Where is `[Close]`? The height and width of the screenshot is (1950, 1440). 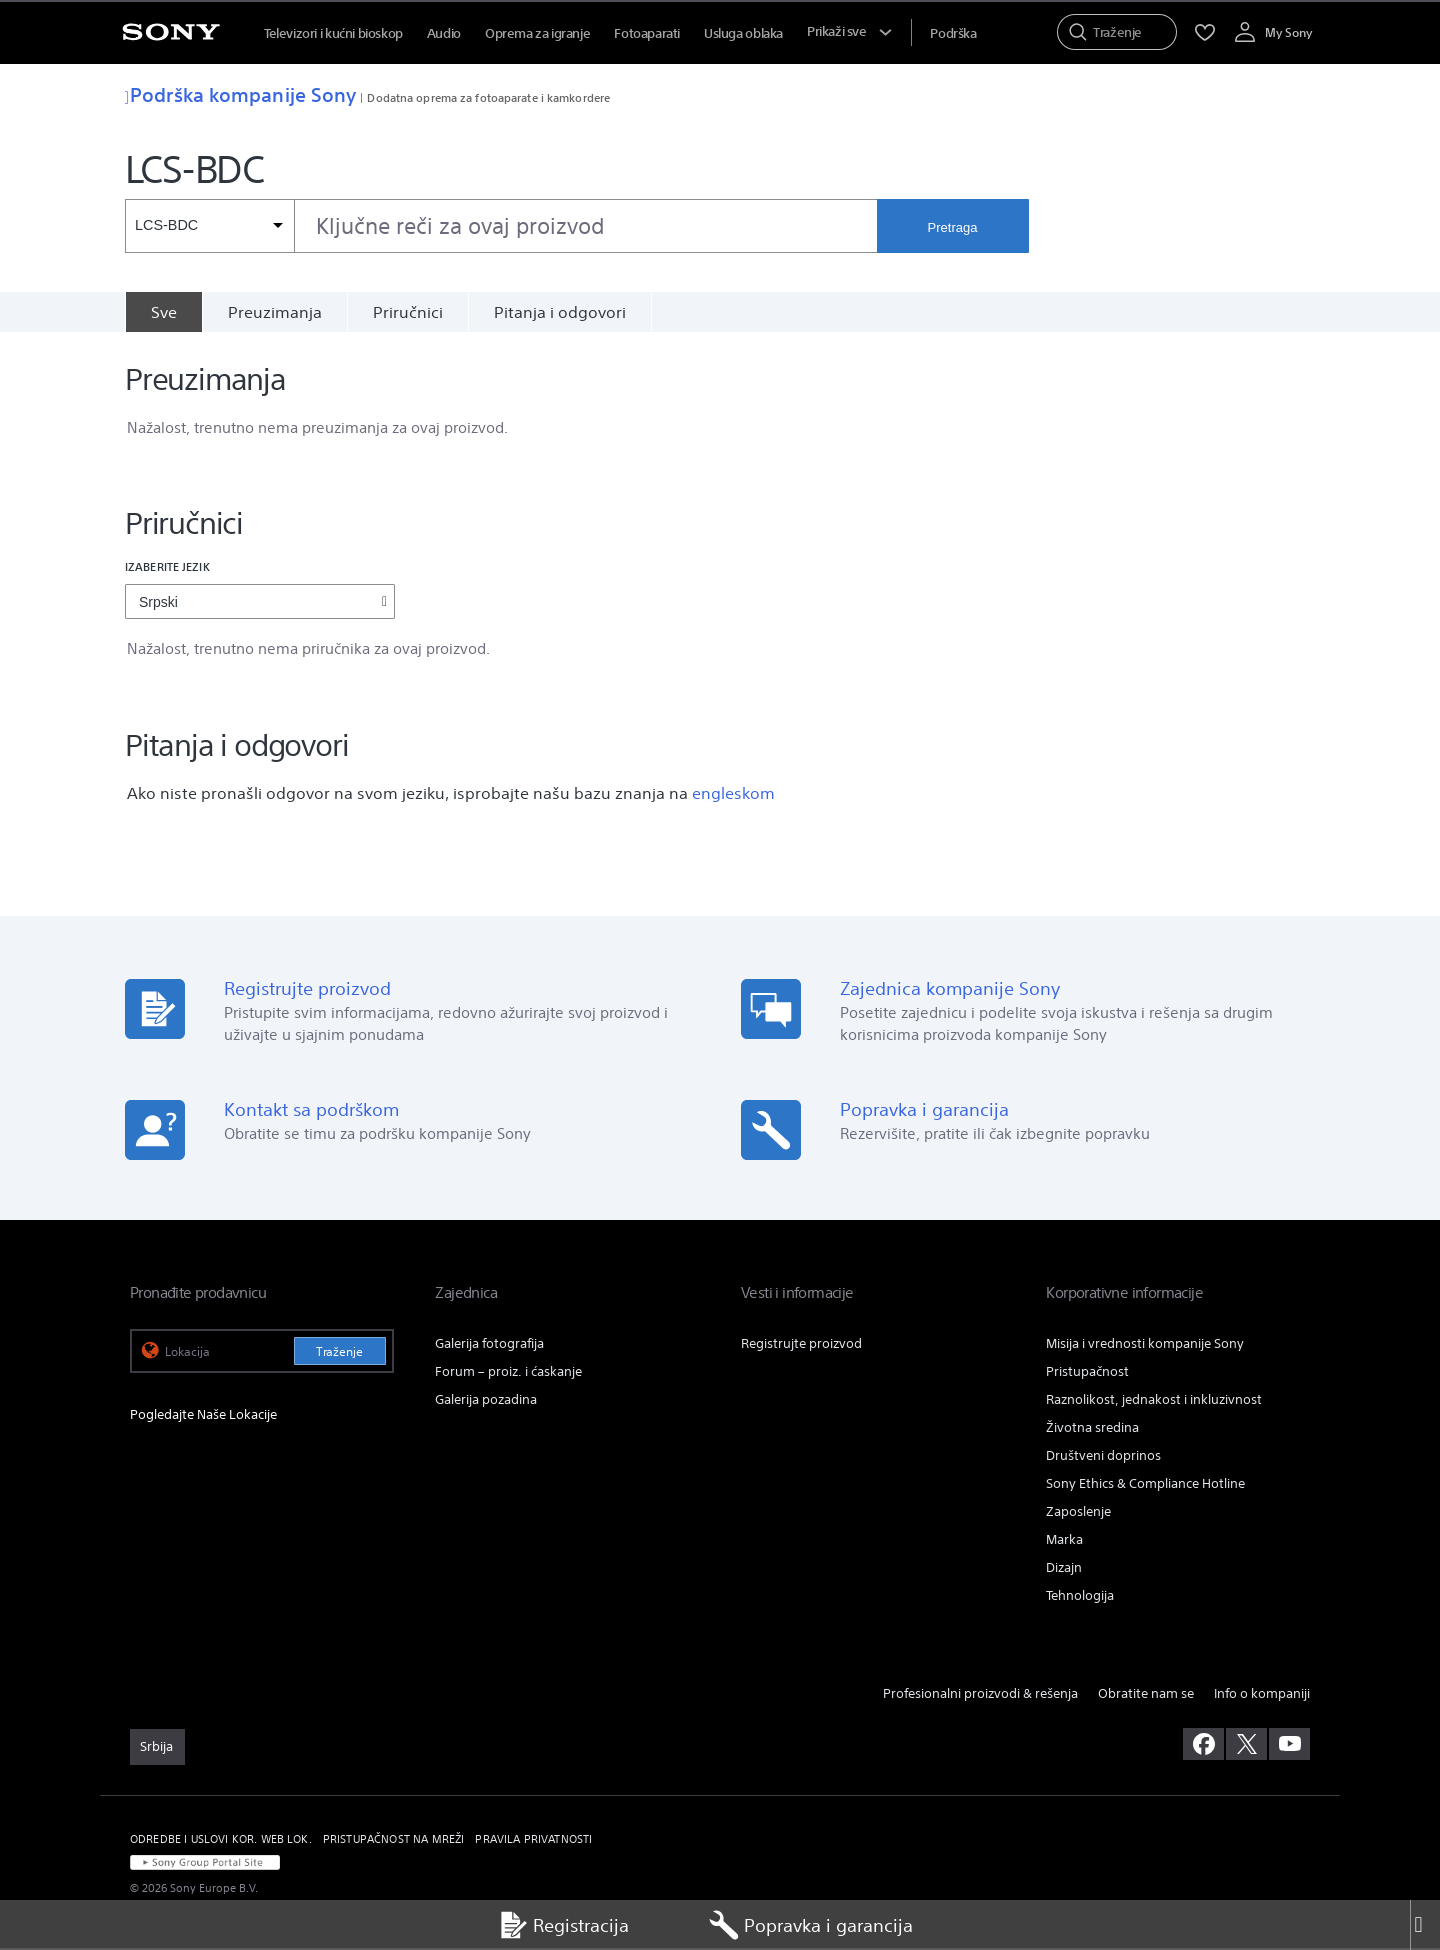
[Close] is located at coordinates (1425, 1925).